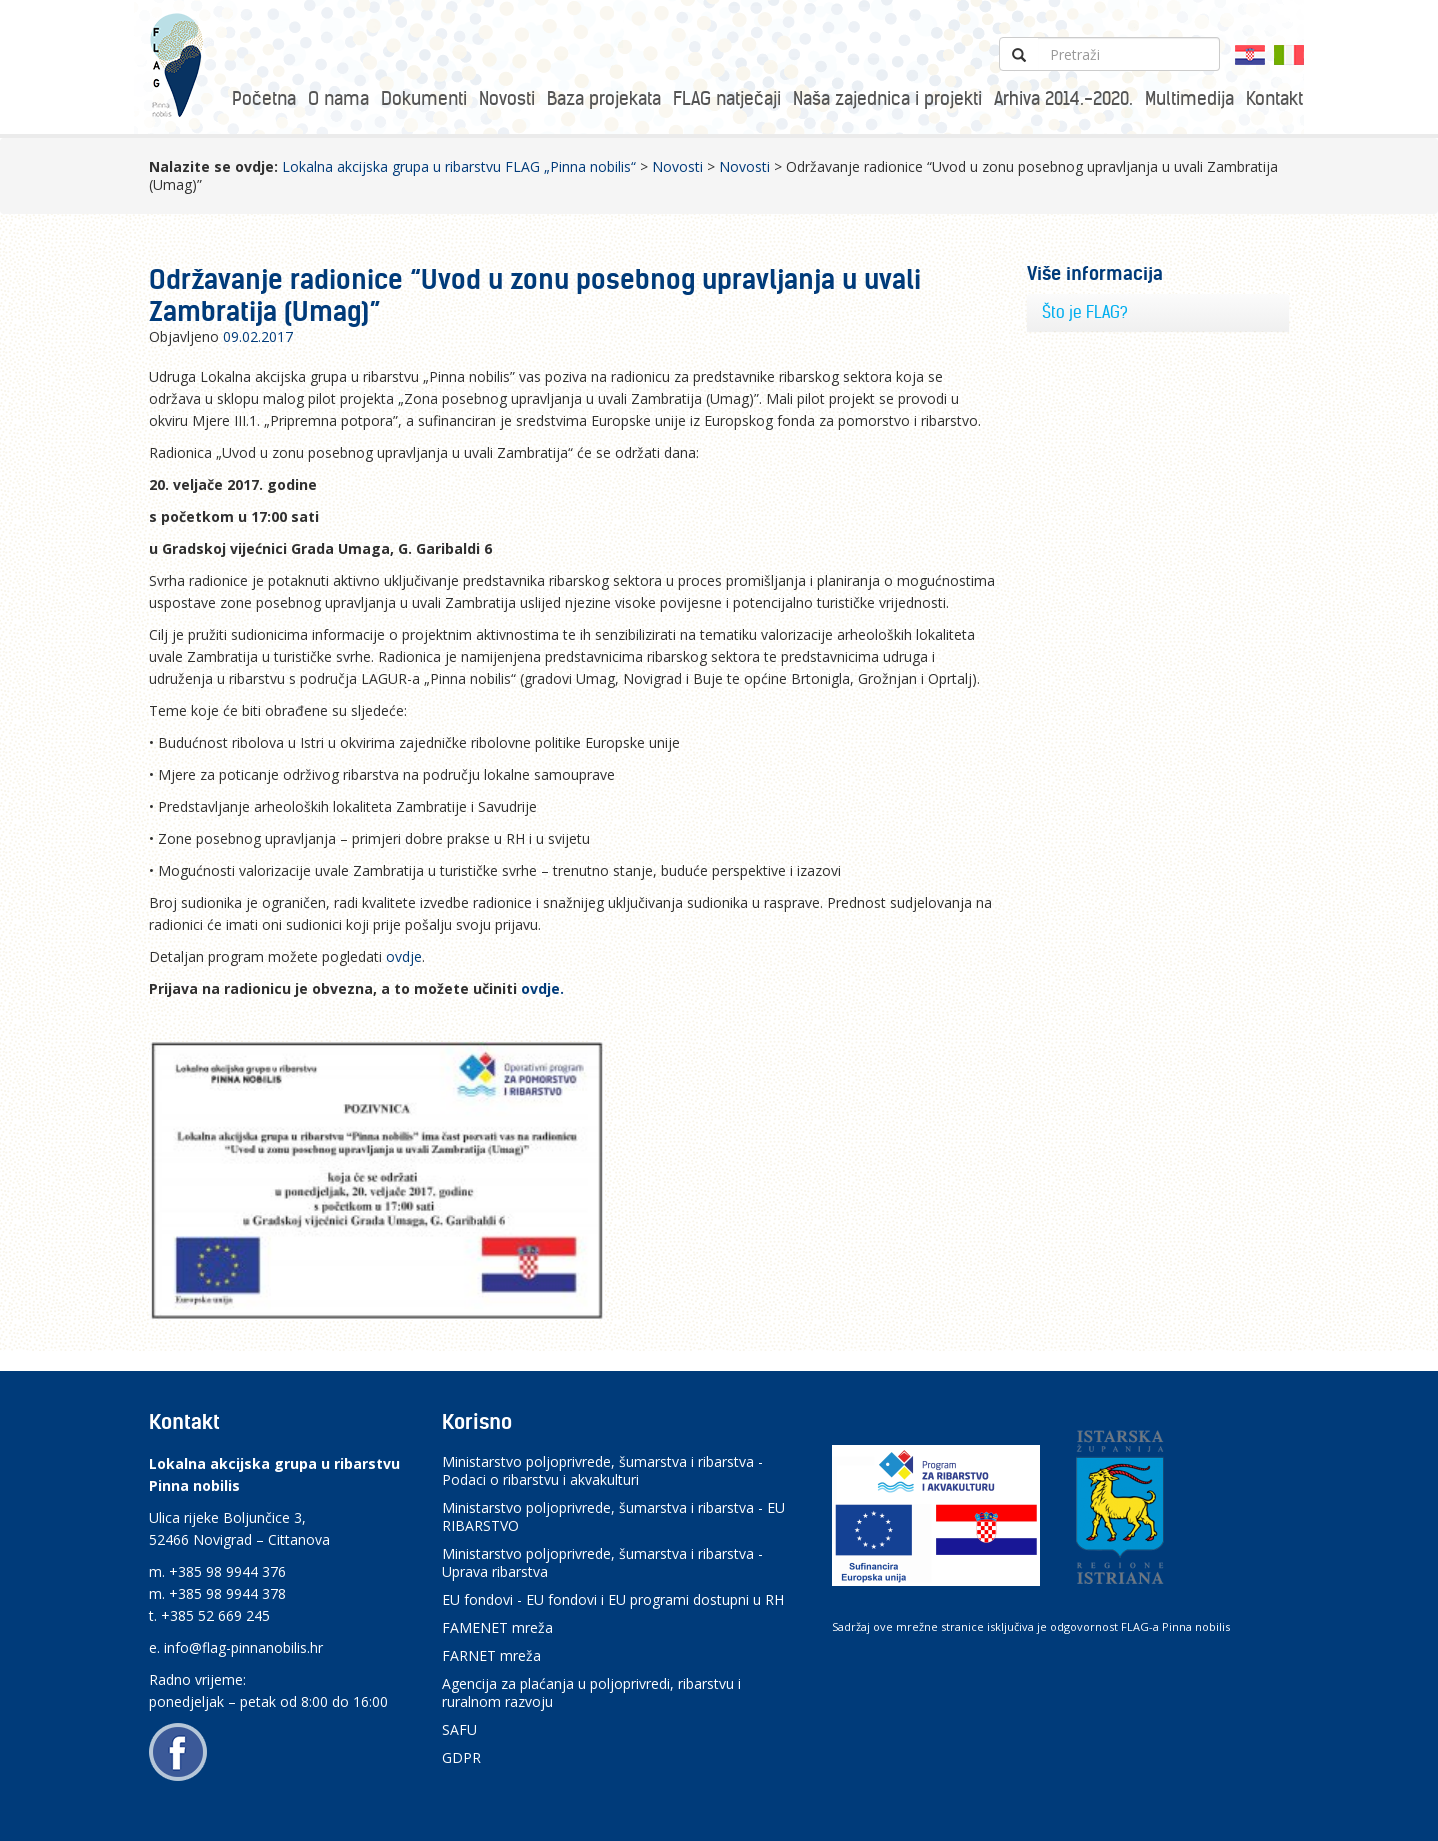 The width and height of the screenshot is (1438, 1841). Describe the element at coordinates (491, 1655) in the screenshot. I see `FARNET mreža` at that location.